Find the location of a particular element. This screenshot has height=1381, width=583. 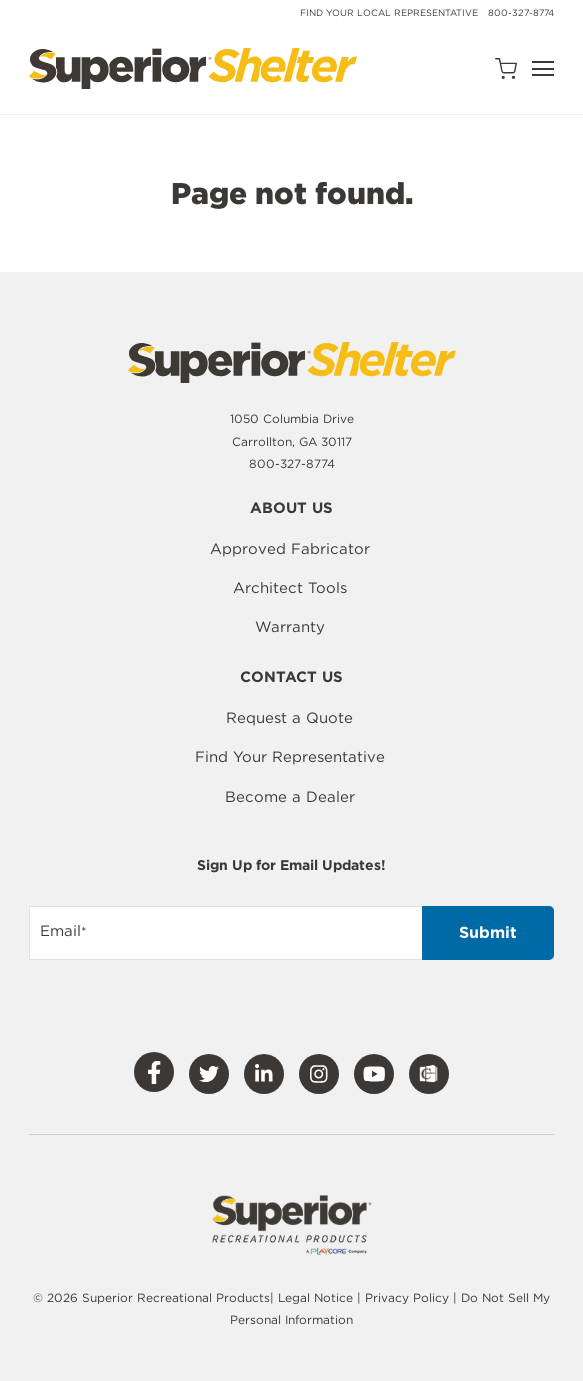

Find Your Local Representative is located at coordinates (389, 12).